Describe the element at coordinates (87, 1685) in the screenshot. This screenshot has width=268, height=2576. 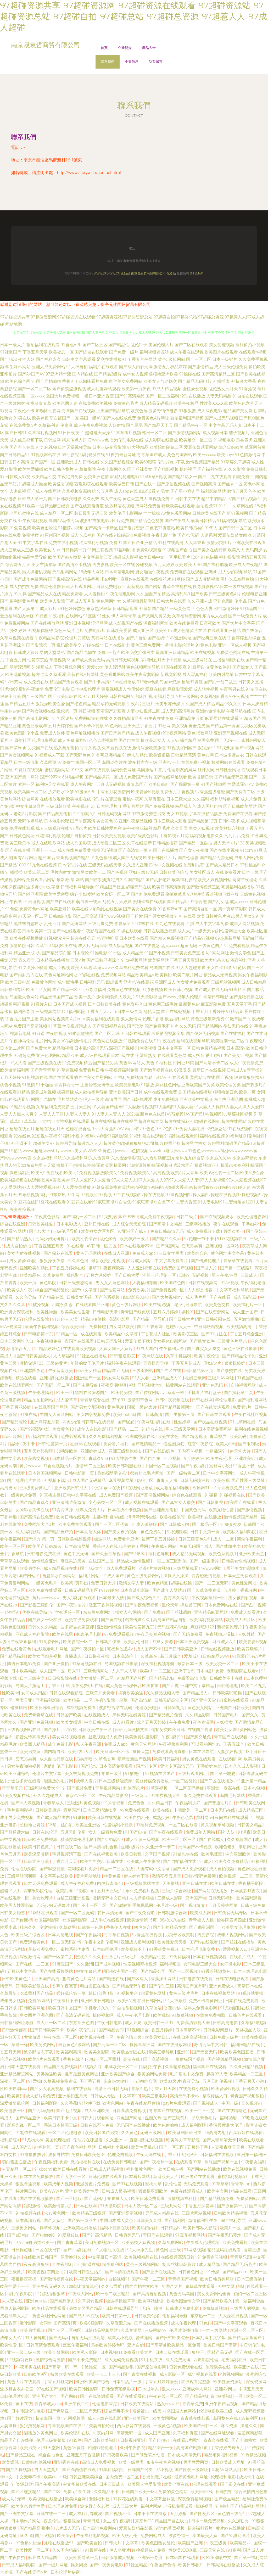
I see `深夜免费h片在线` at that location.